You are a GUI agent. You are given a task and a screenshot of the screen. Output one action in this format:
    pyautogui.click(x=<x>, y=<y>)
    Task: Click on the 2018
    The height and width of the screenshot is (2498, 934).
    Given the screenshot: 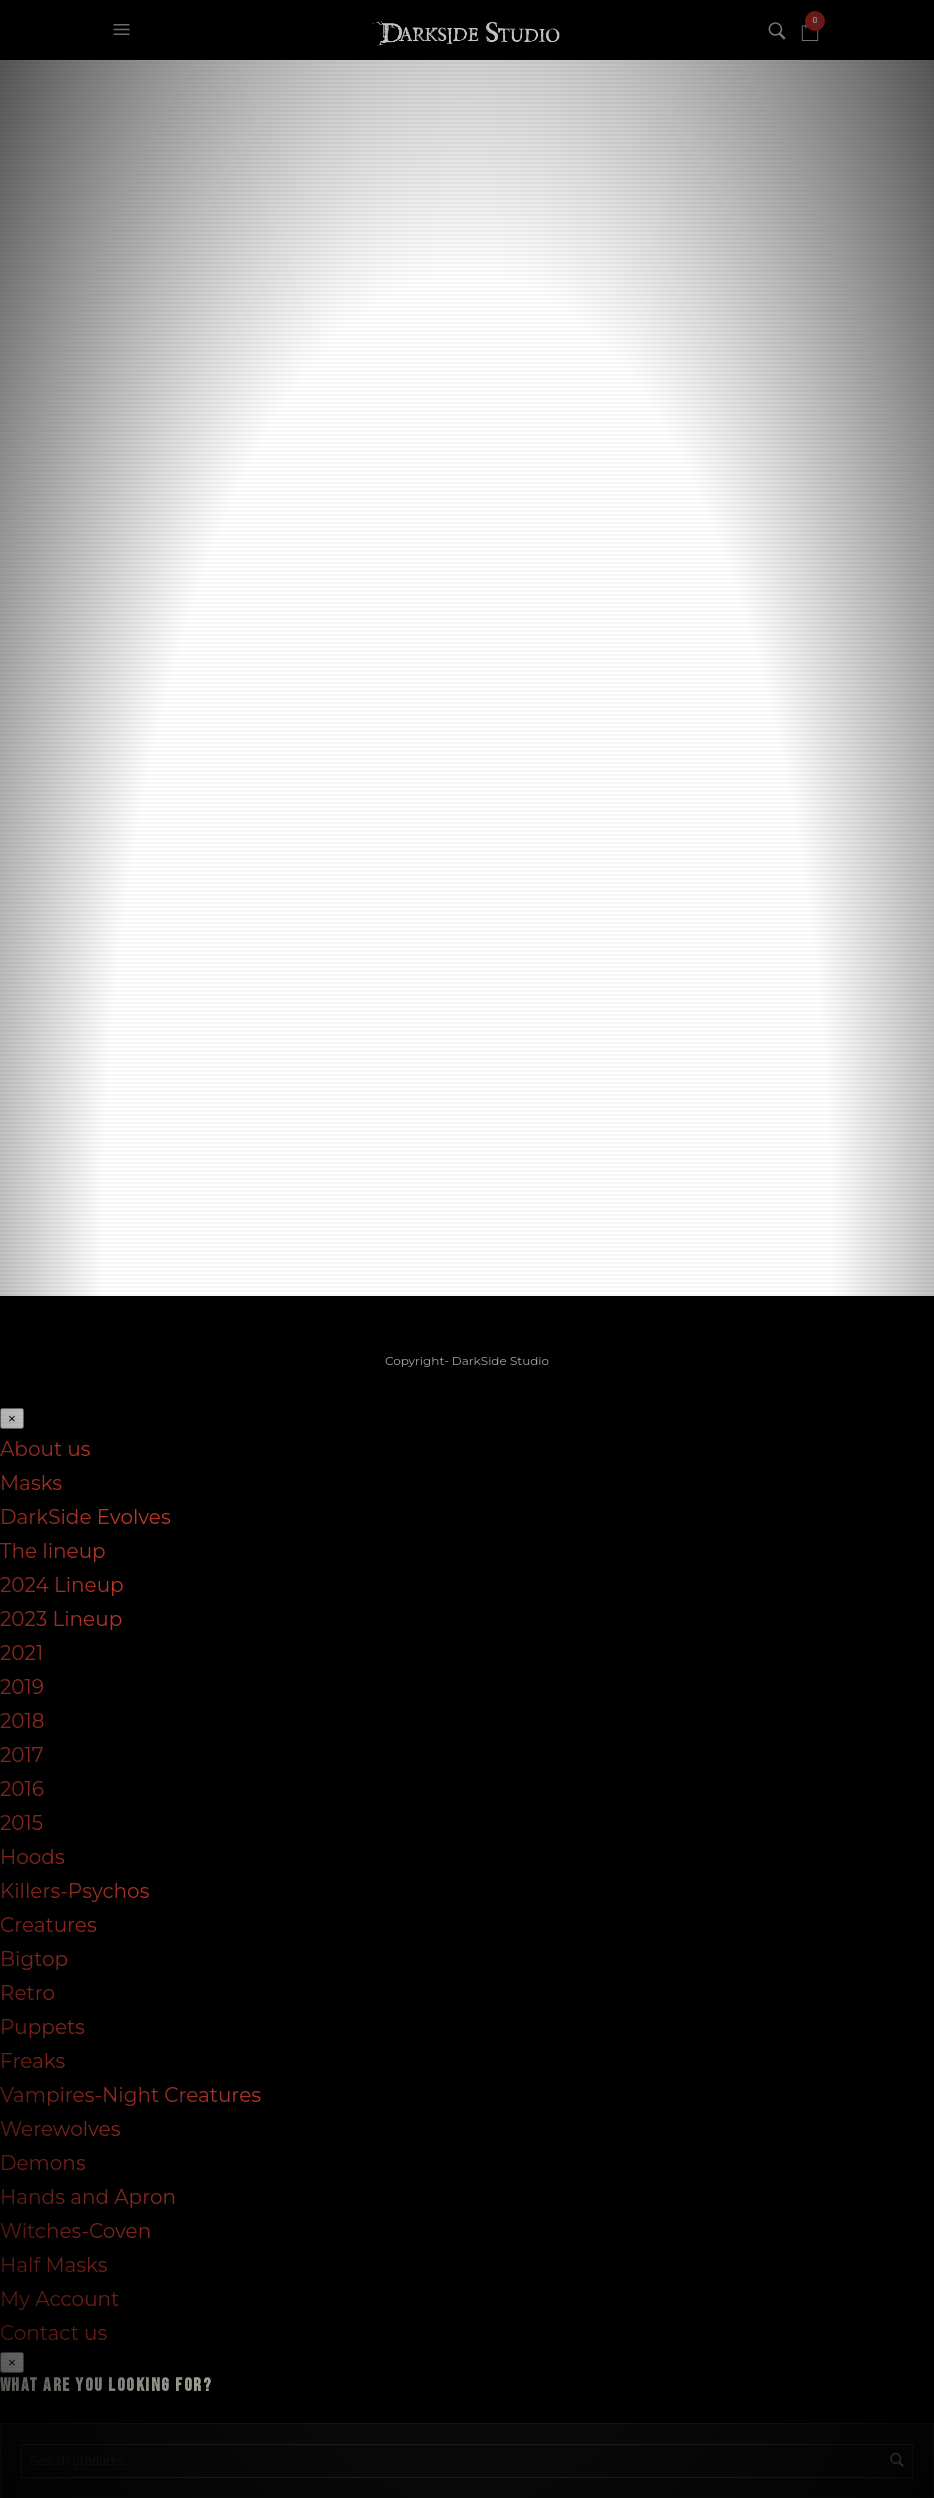 What is the action you would take?
    pyautogui.click(x=22, y=1720)
    